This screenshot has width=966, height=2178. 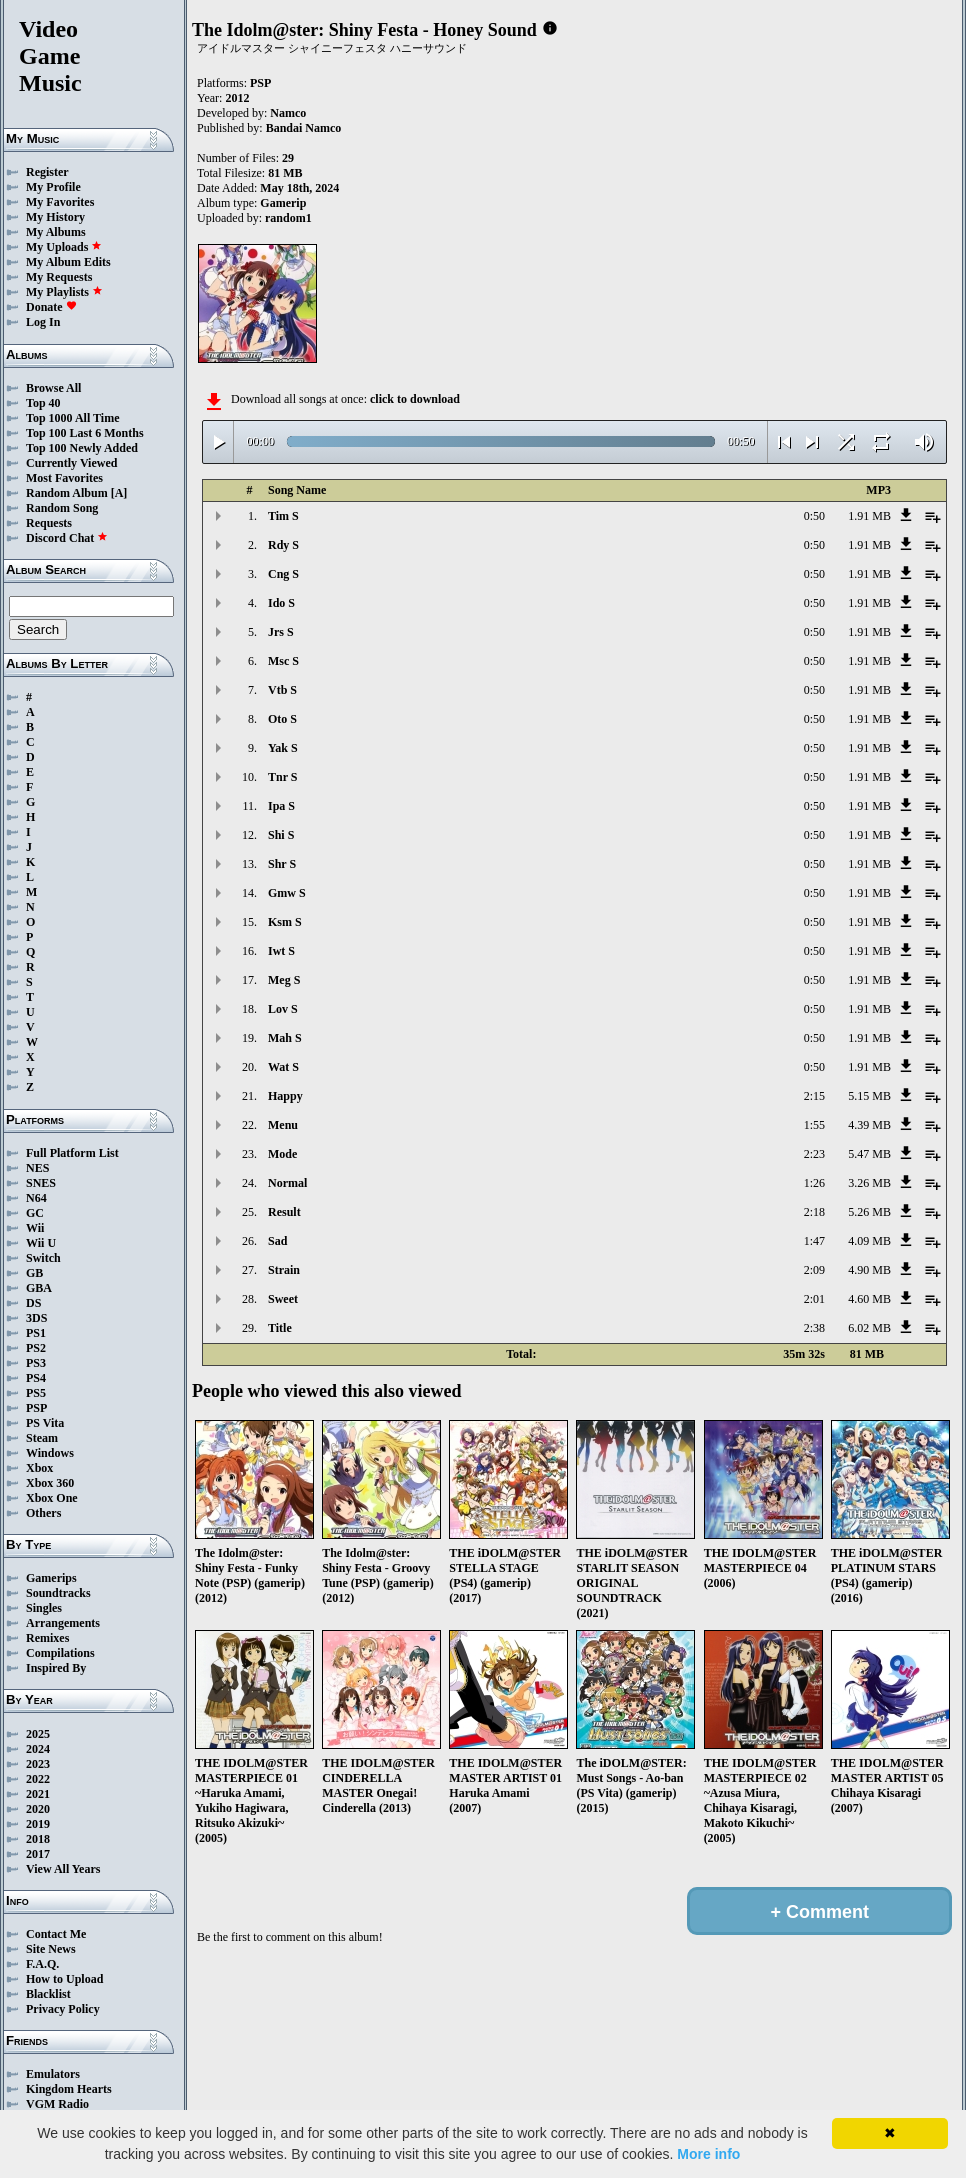 What do you see at coordinates (38, 1779) in the screenshot?
I see `2022` at bounding box center [38, 1779].